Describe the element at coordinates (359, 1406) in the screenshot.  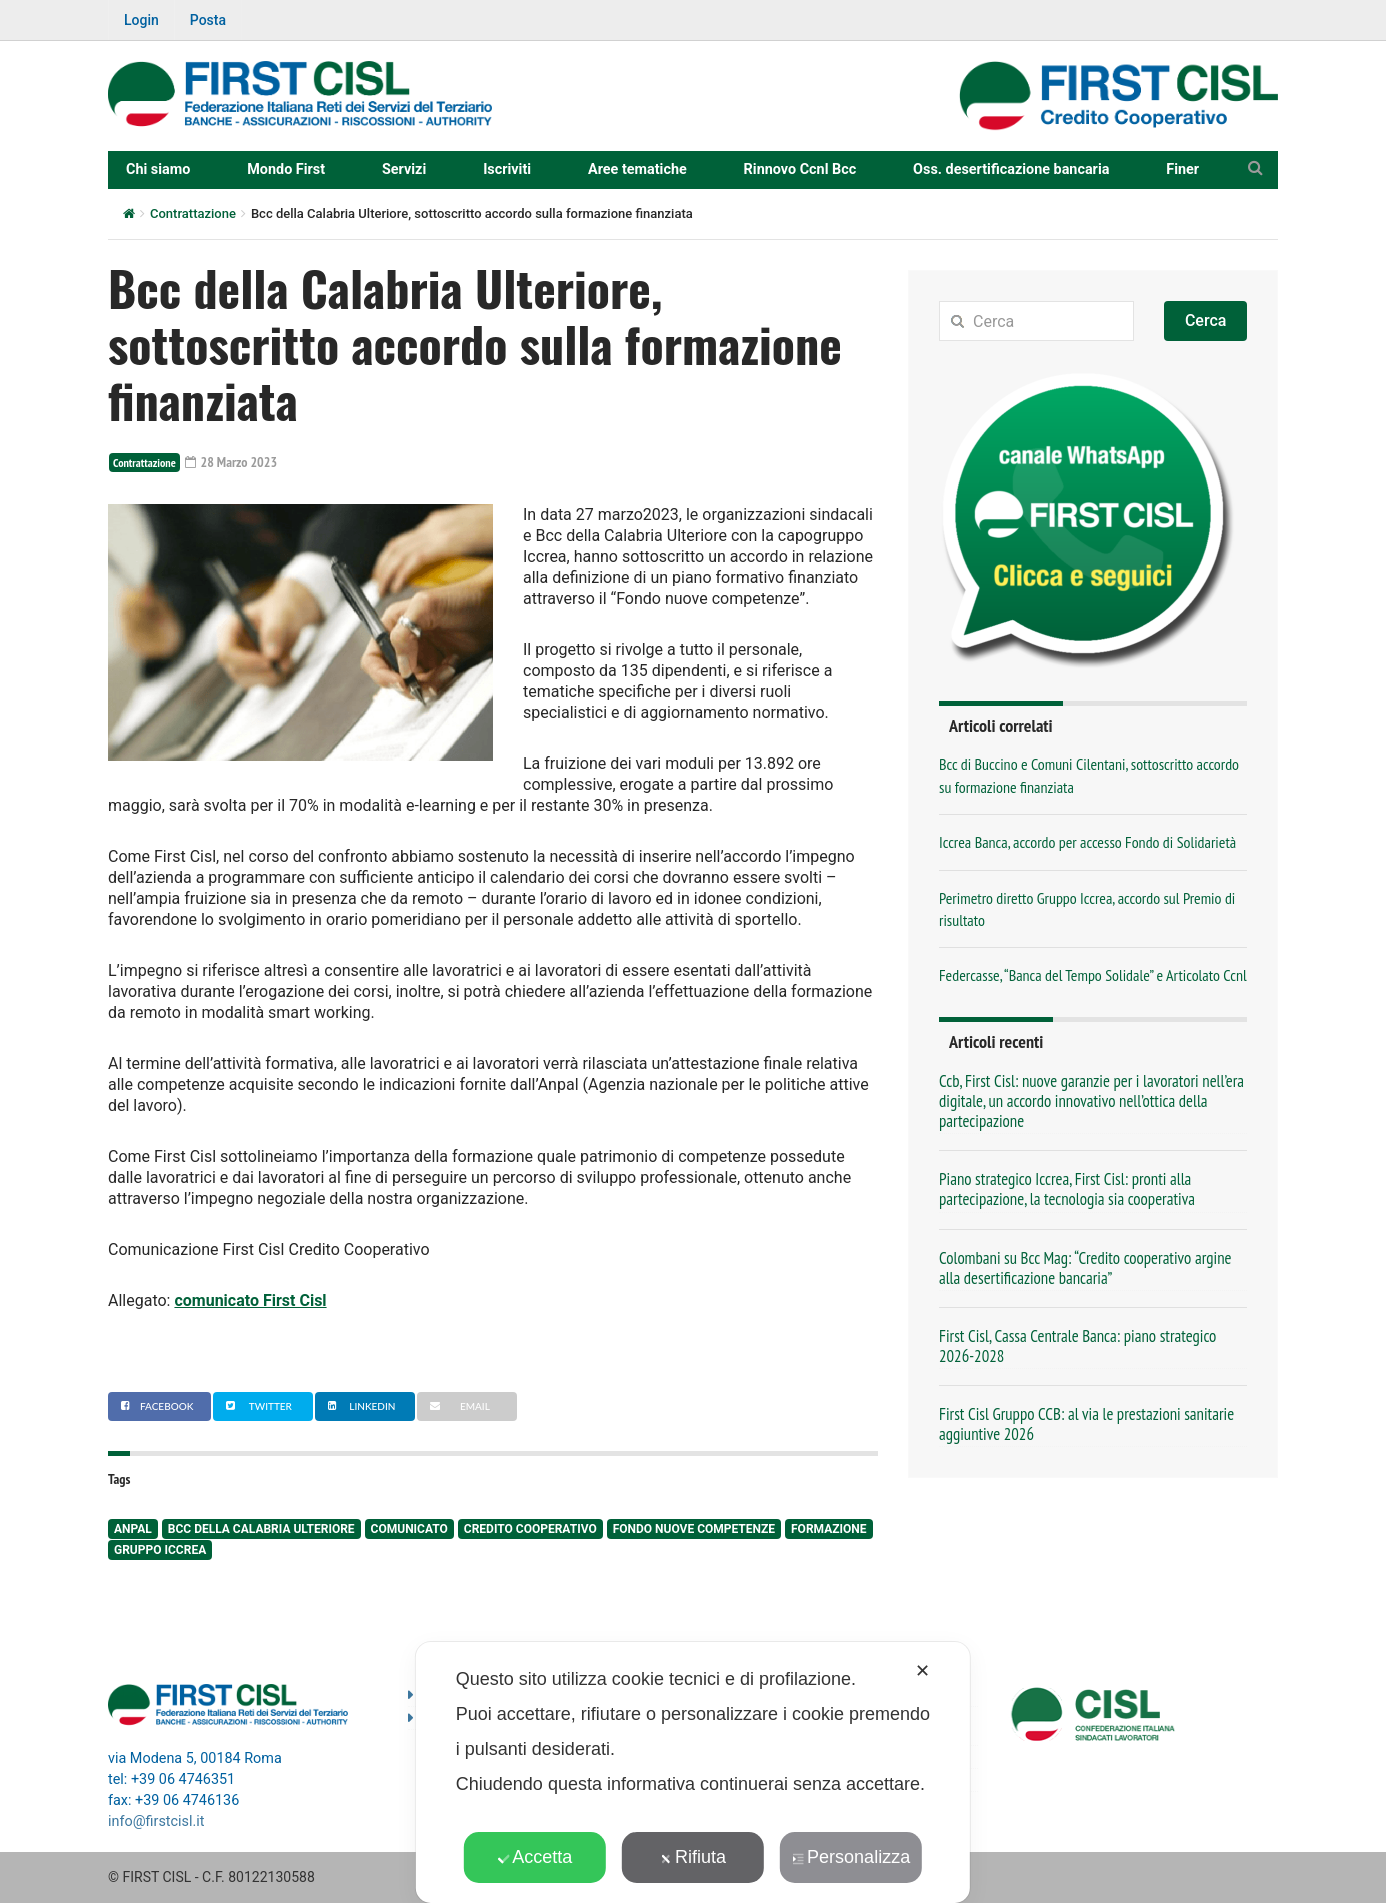
I see `Linkedin` at that location.